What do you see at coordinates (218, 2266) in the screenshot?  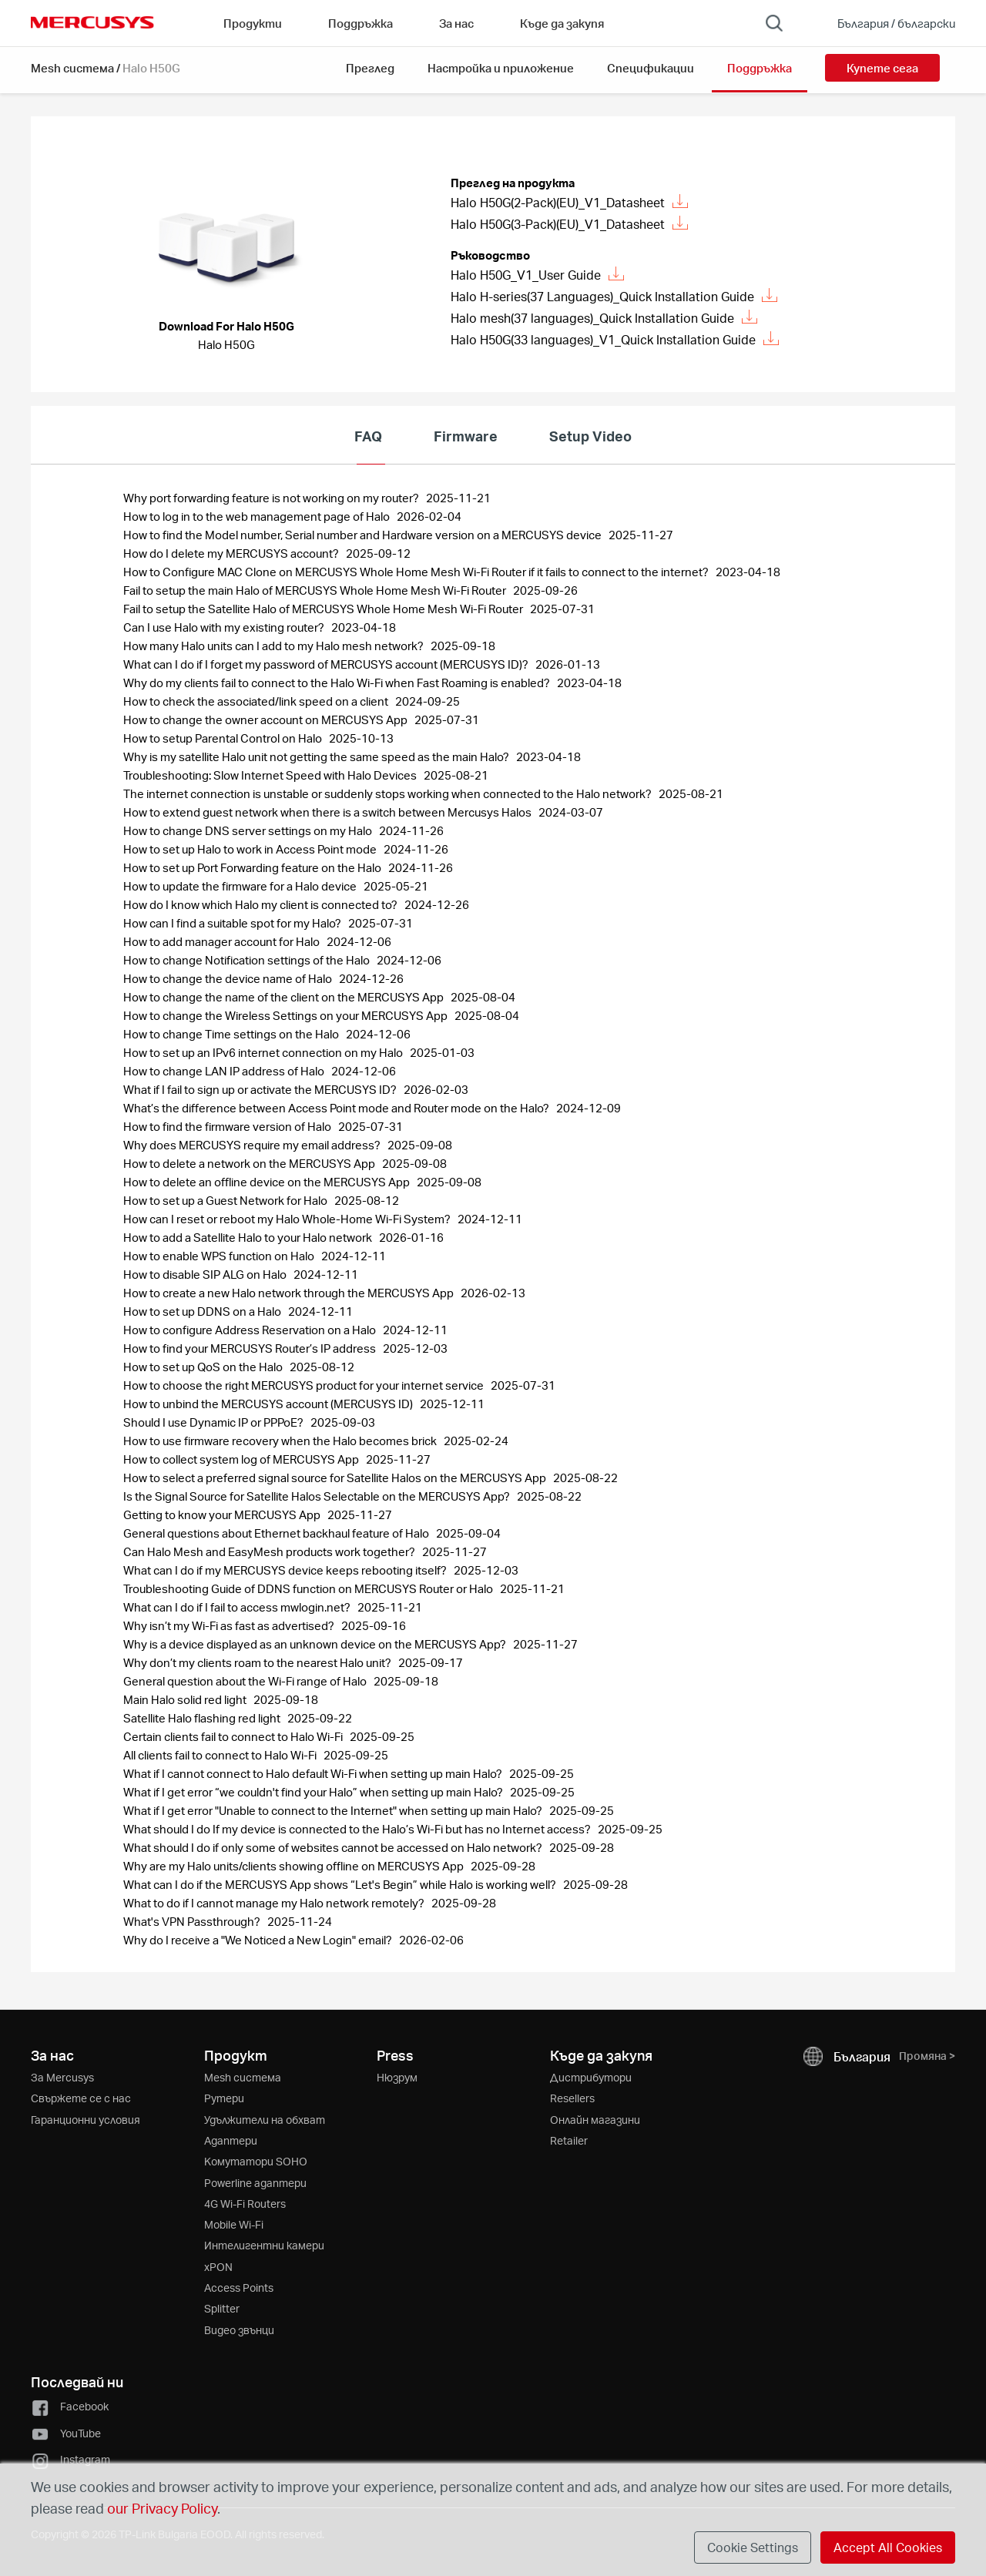 I see `xPON` at bounding box center [218, 2266].